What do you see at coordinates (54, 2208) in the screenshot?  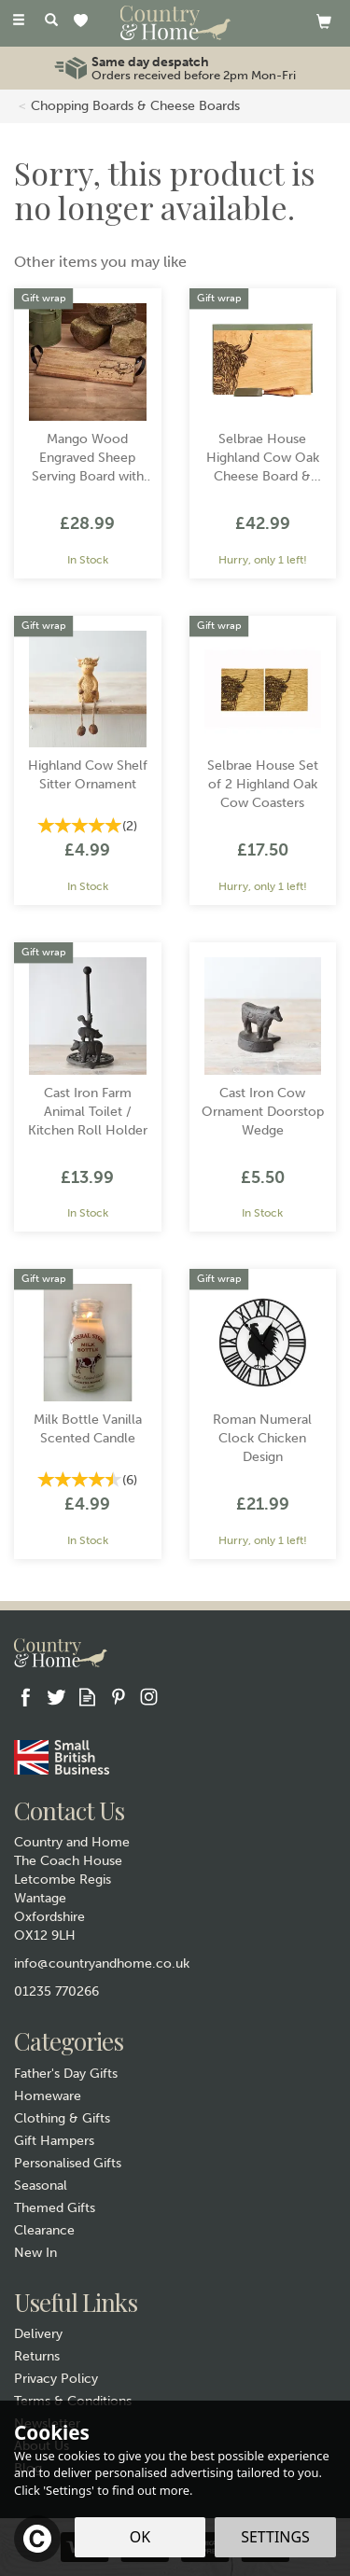 I see `Themed Gifts` at bounding box center [54, 2208].